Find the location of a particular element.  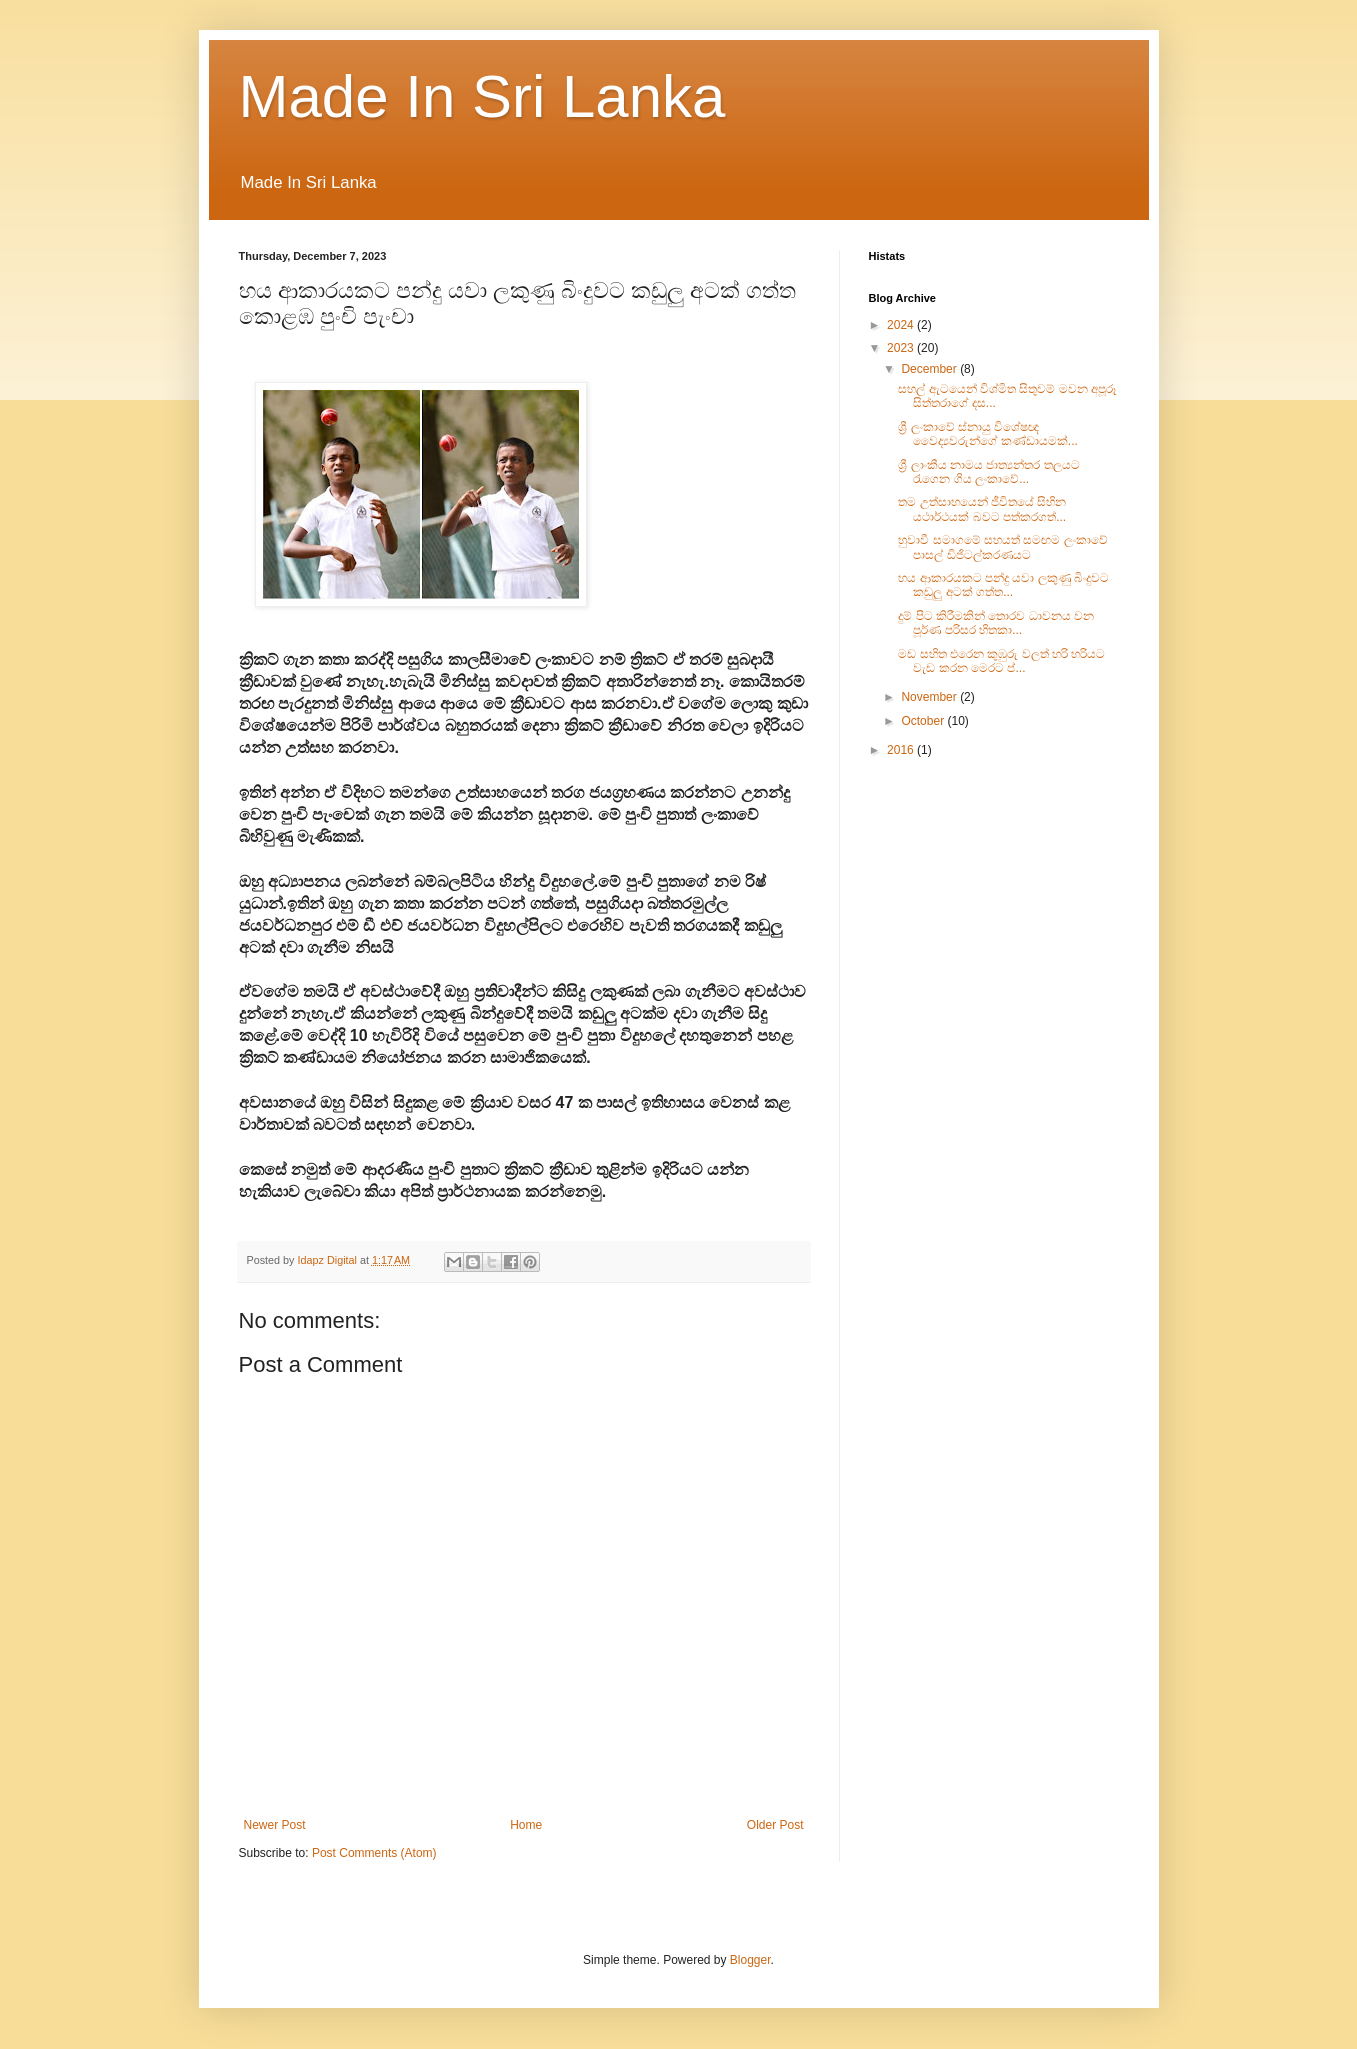

Blogger is located at coordinates (750, 1960).